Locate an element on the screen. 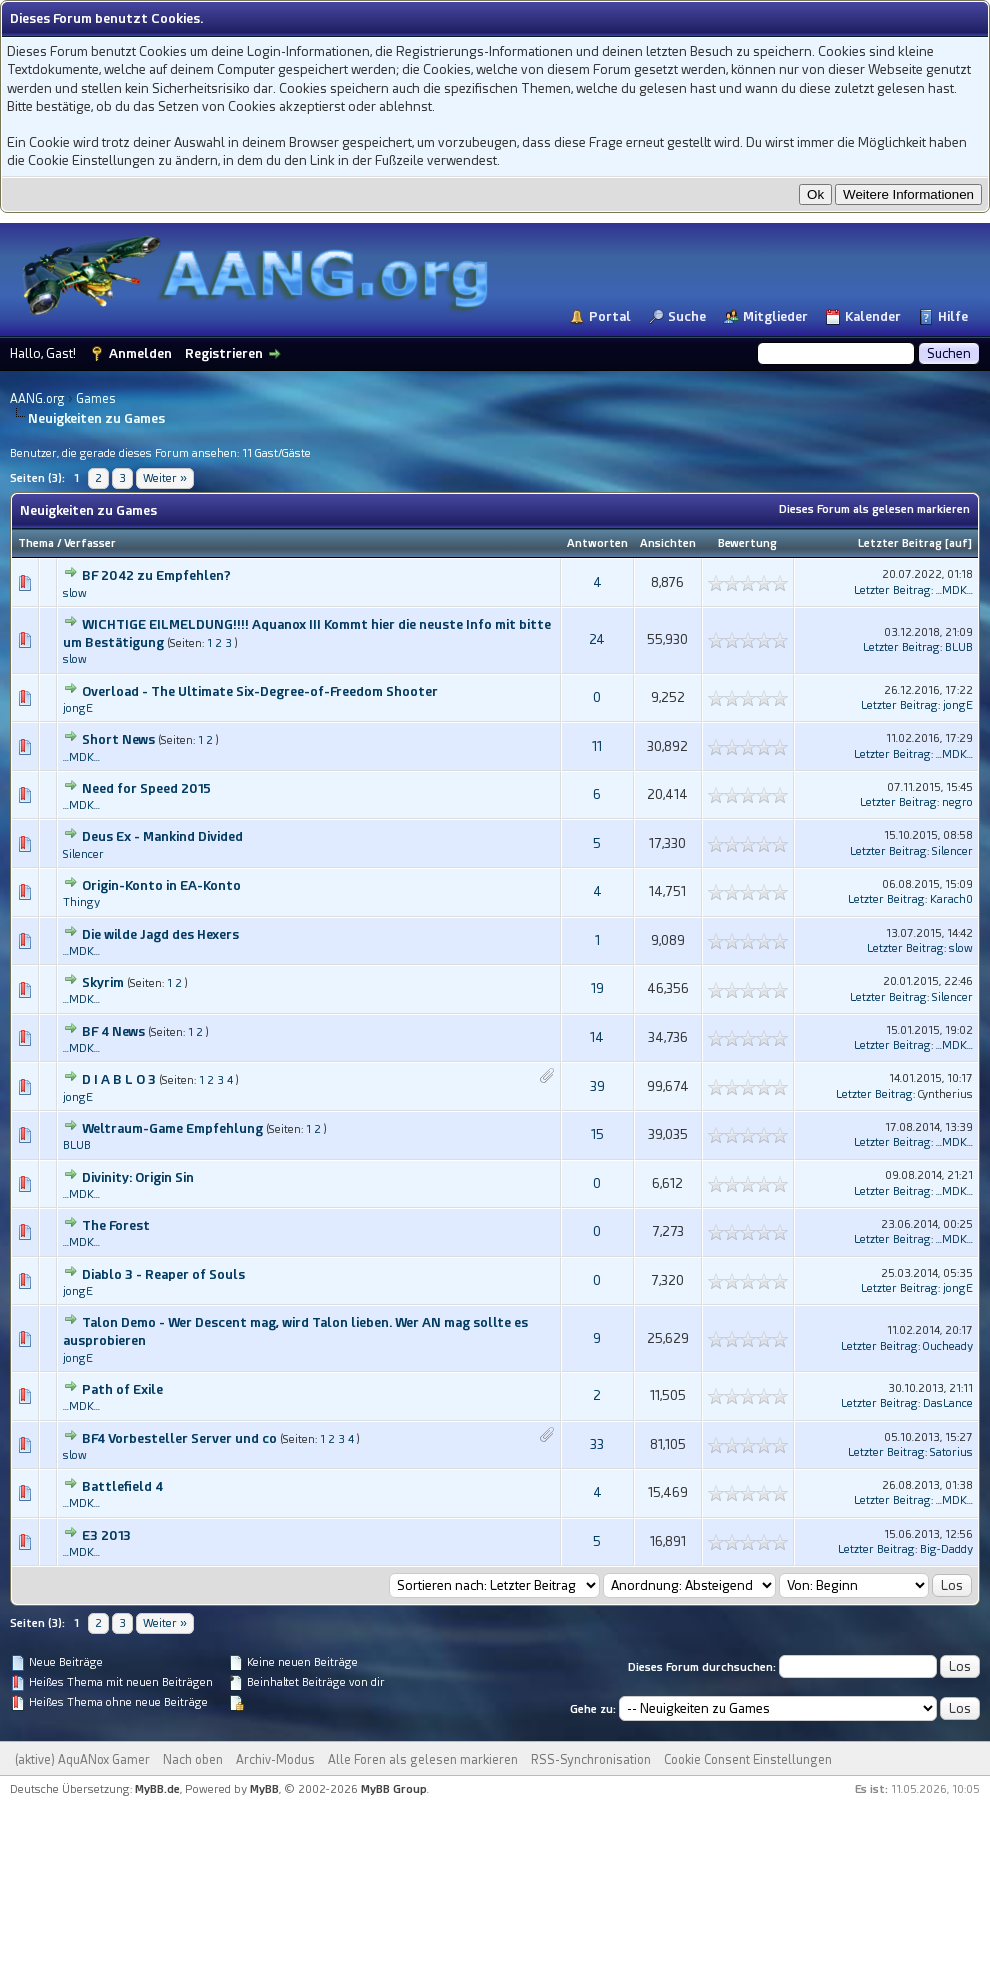 This screenshot has width=990, height=1974. Suche is located at coordinates (687, 316).